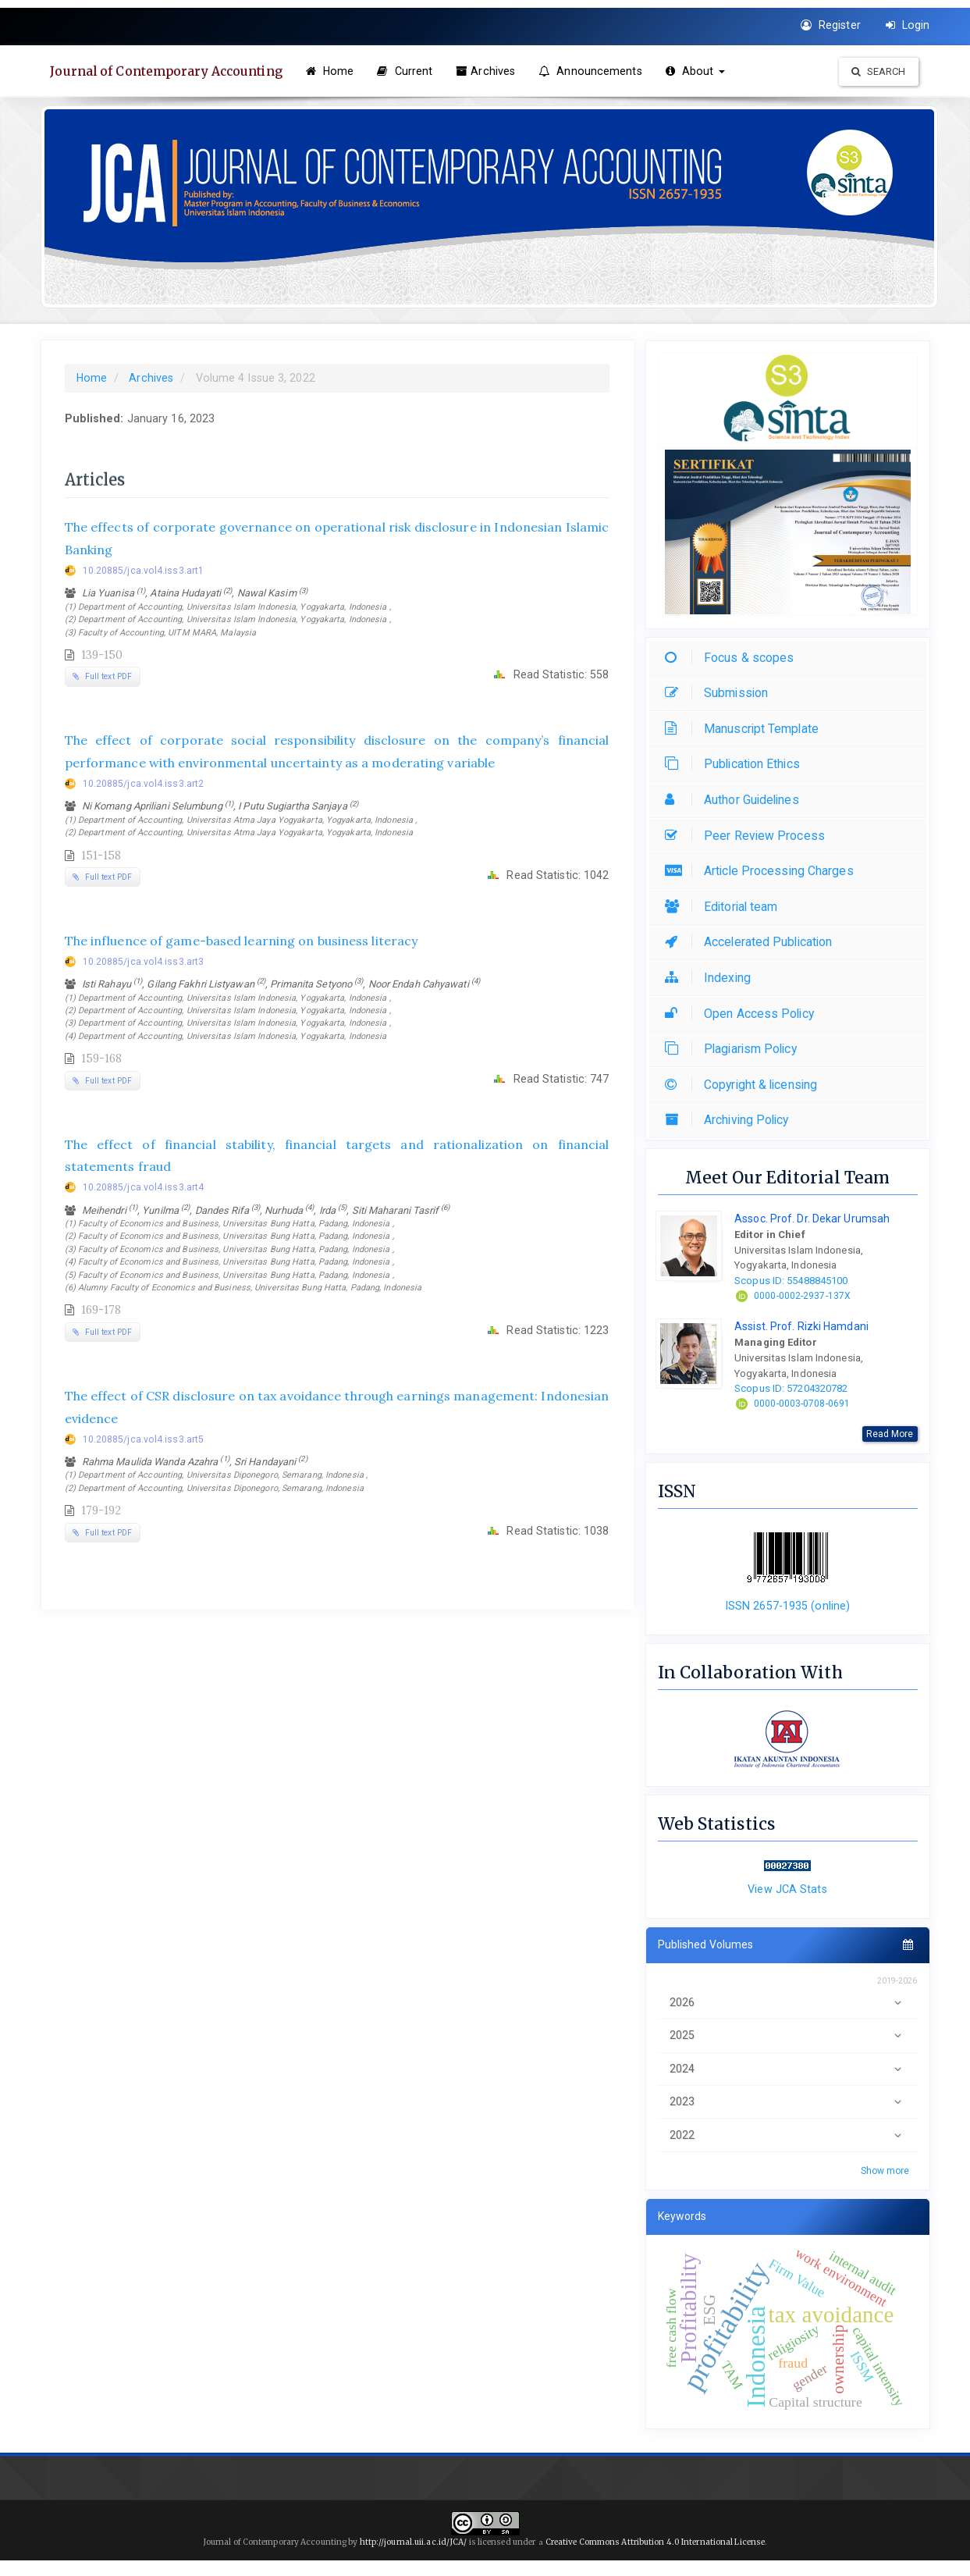 Image resolution: width=970 pixels, height=2576 pixels. Describe the element at coordinates (655, 2542) in the screenshot. I see `Creative Commons Attribution 4.0 International License` at that location.